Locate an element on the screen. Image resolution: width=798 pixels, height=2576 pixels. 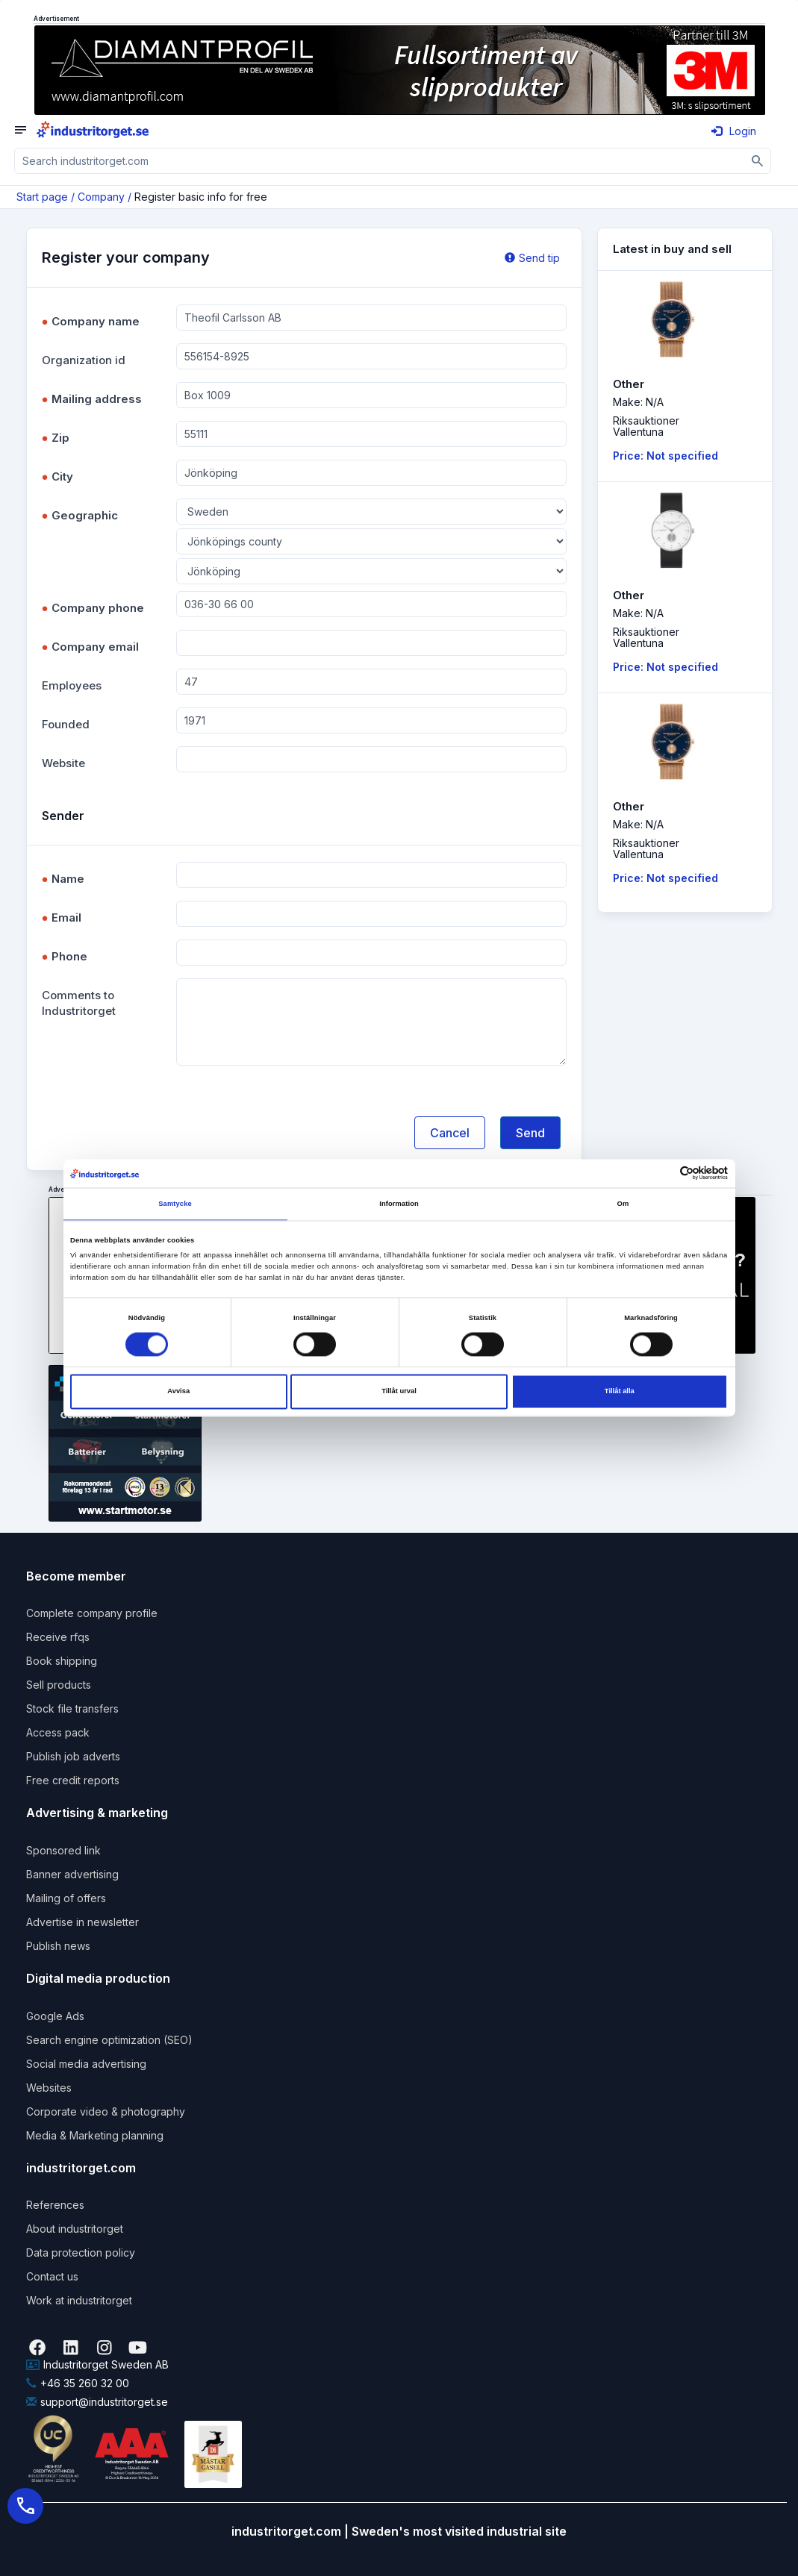
Mailing of offers is located at coordinates (66, 1898).